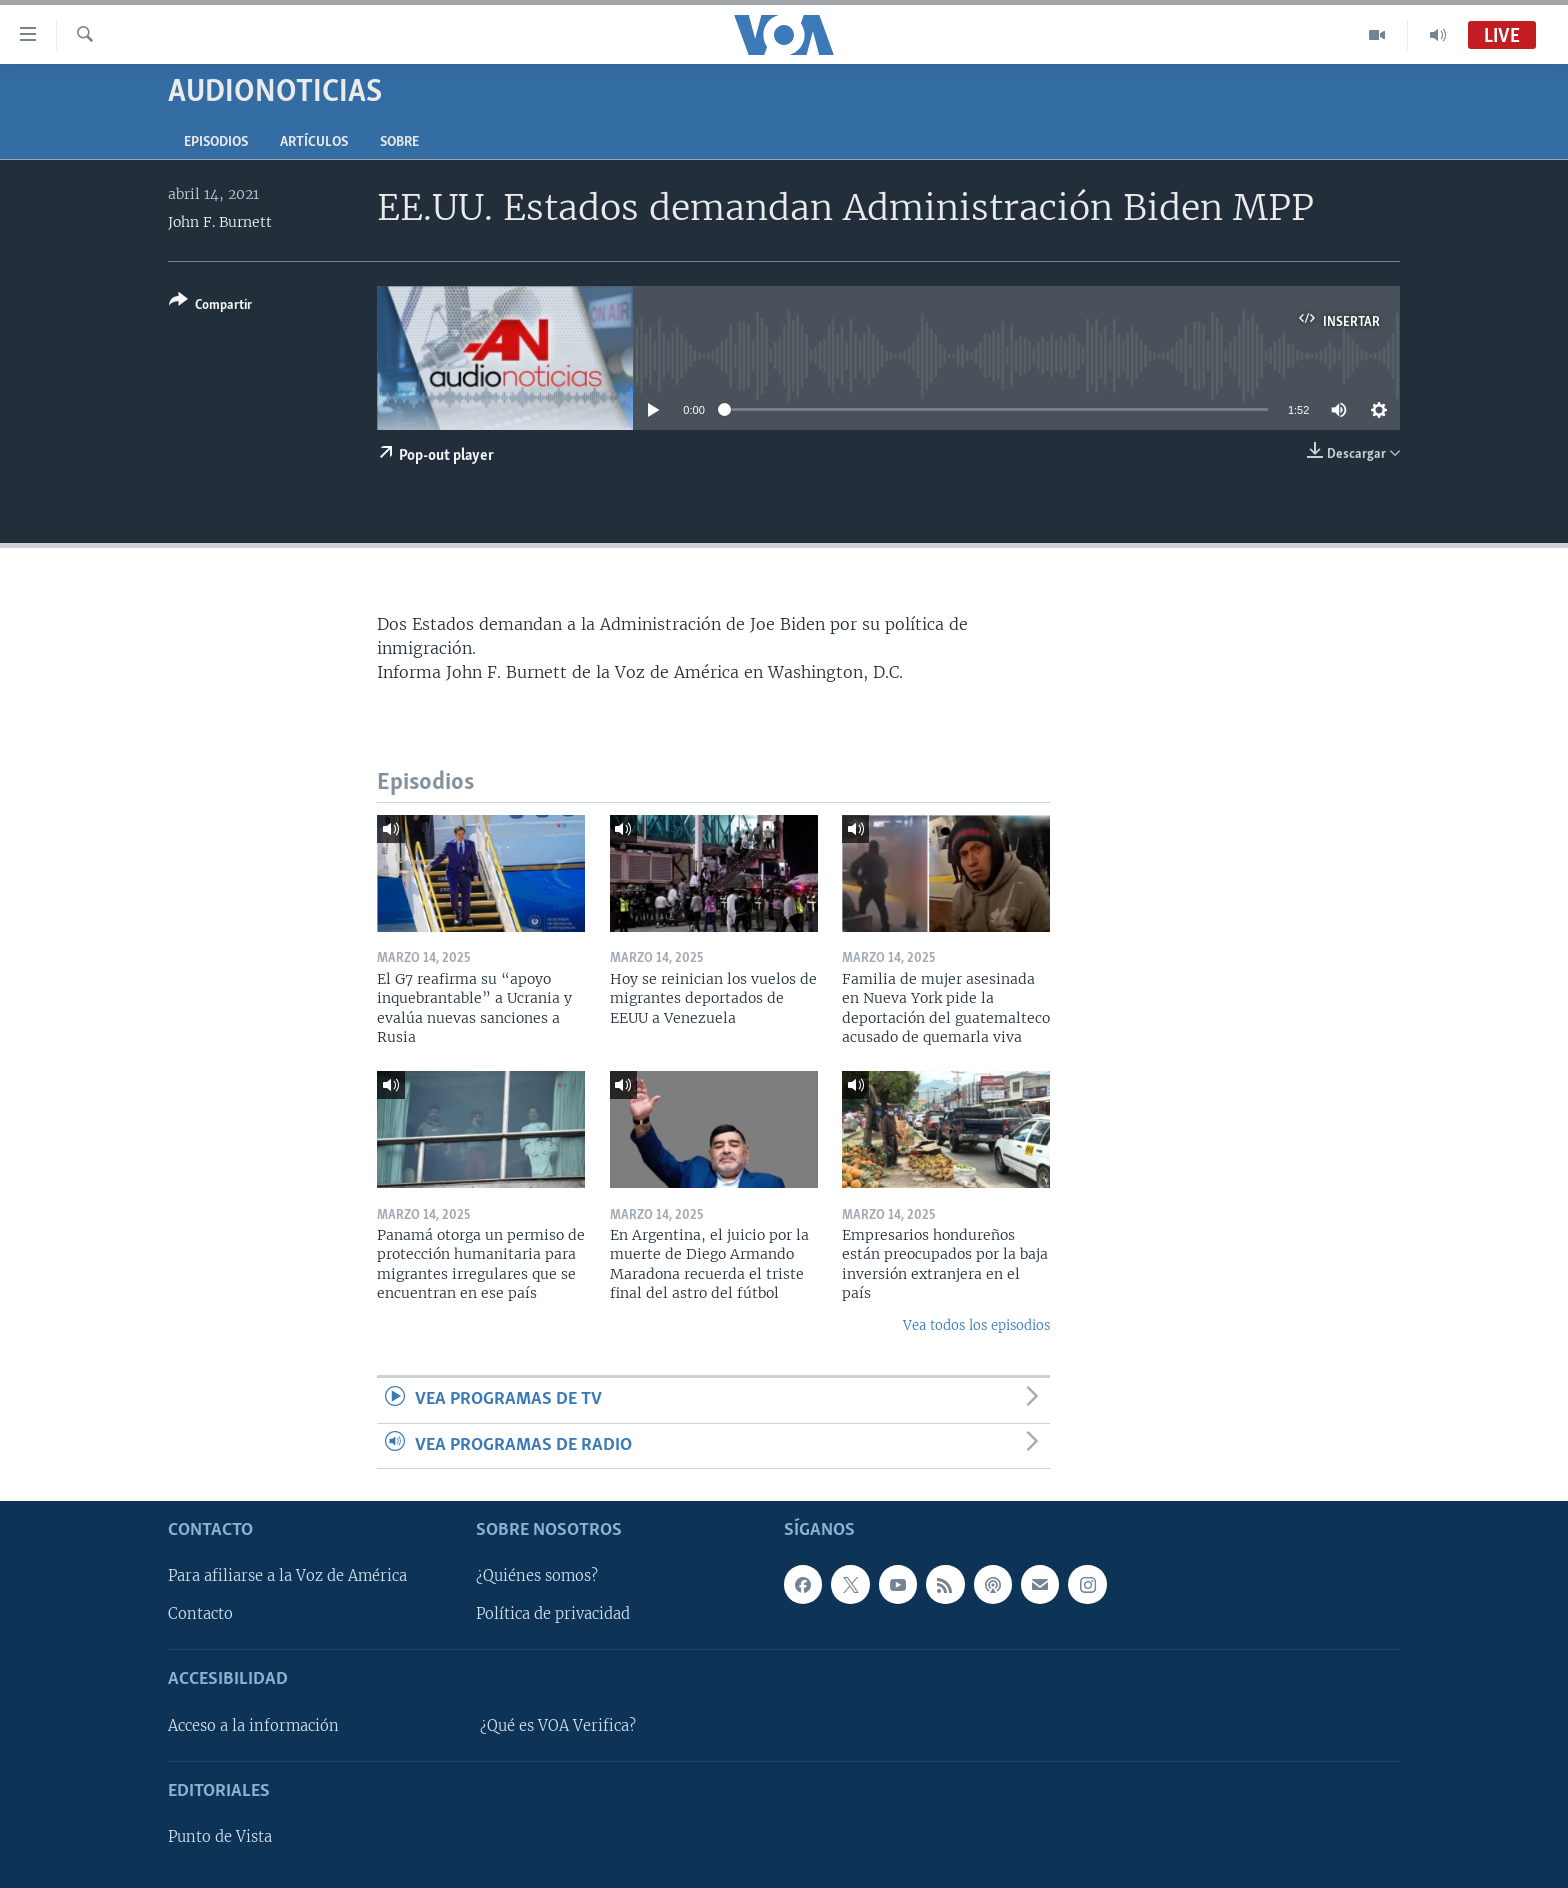  I want to click on John F. Burnett, so click(220, 222).